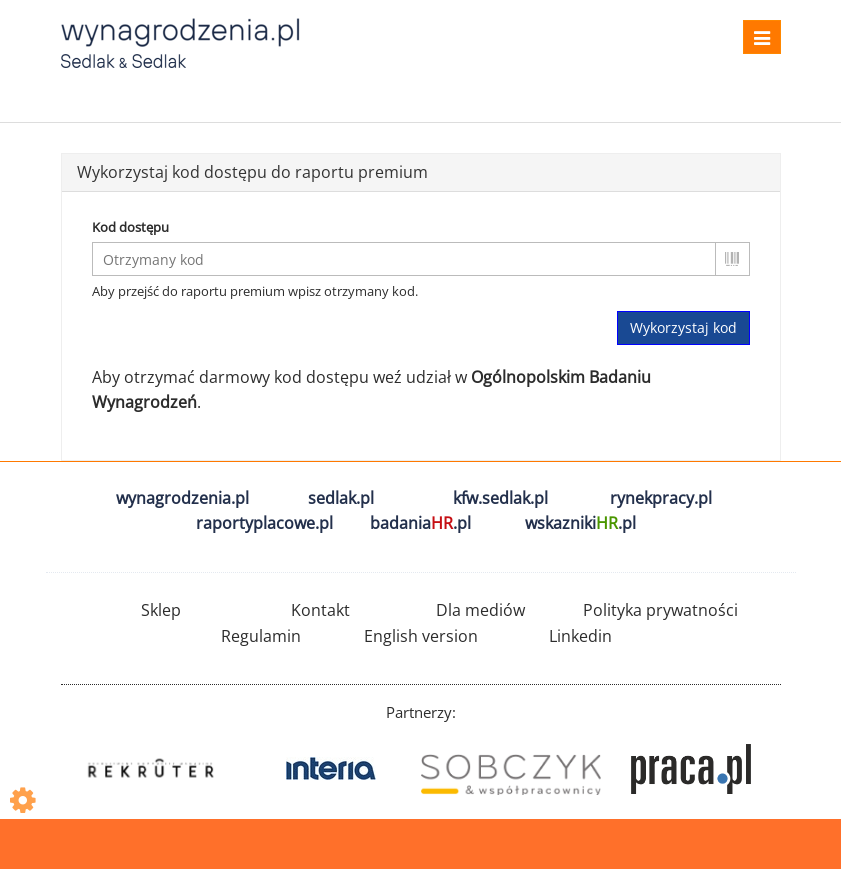 The image size is (841, 869). Describe the element at coordinates (421, 636) in the screenshot. I see `English version` at that location.